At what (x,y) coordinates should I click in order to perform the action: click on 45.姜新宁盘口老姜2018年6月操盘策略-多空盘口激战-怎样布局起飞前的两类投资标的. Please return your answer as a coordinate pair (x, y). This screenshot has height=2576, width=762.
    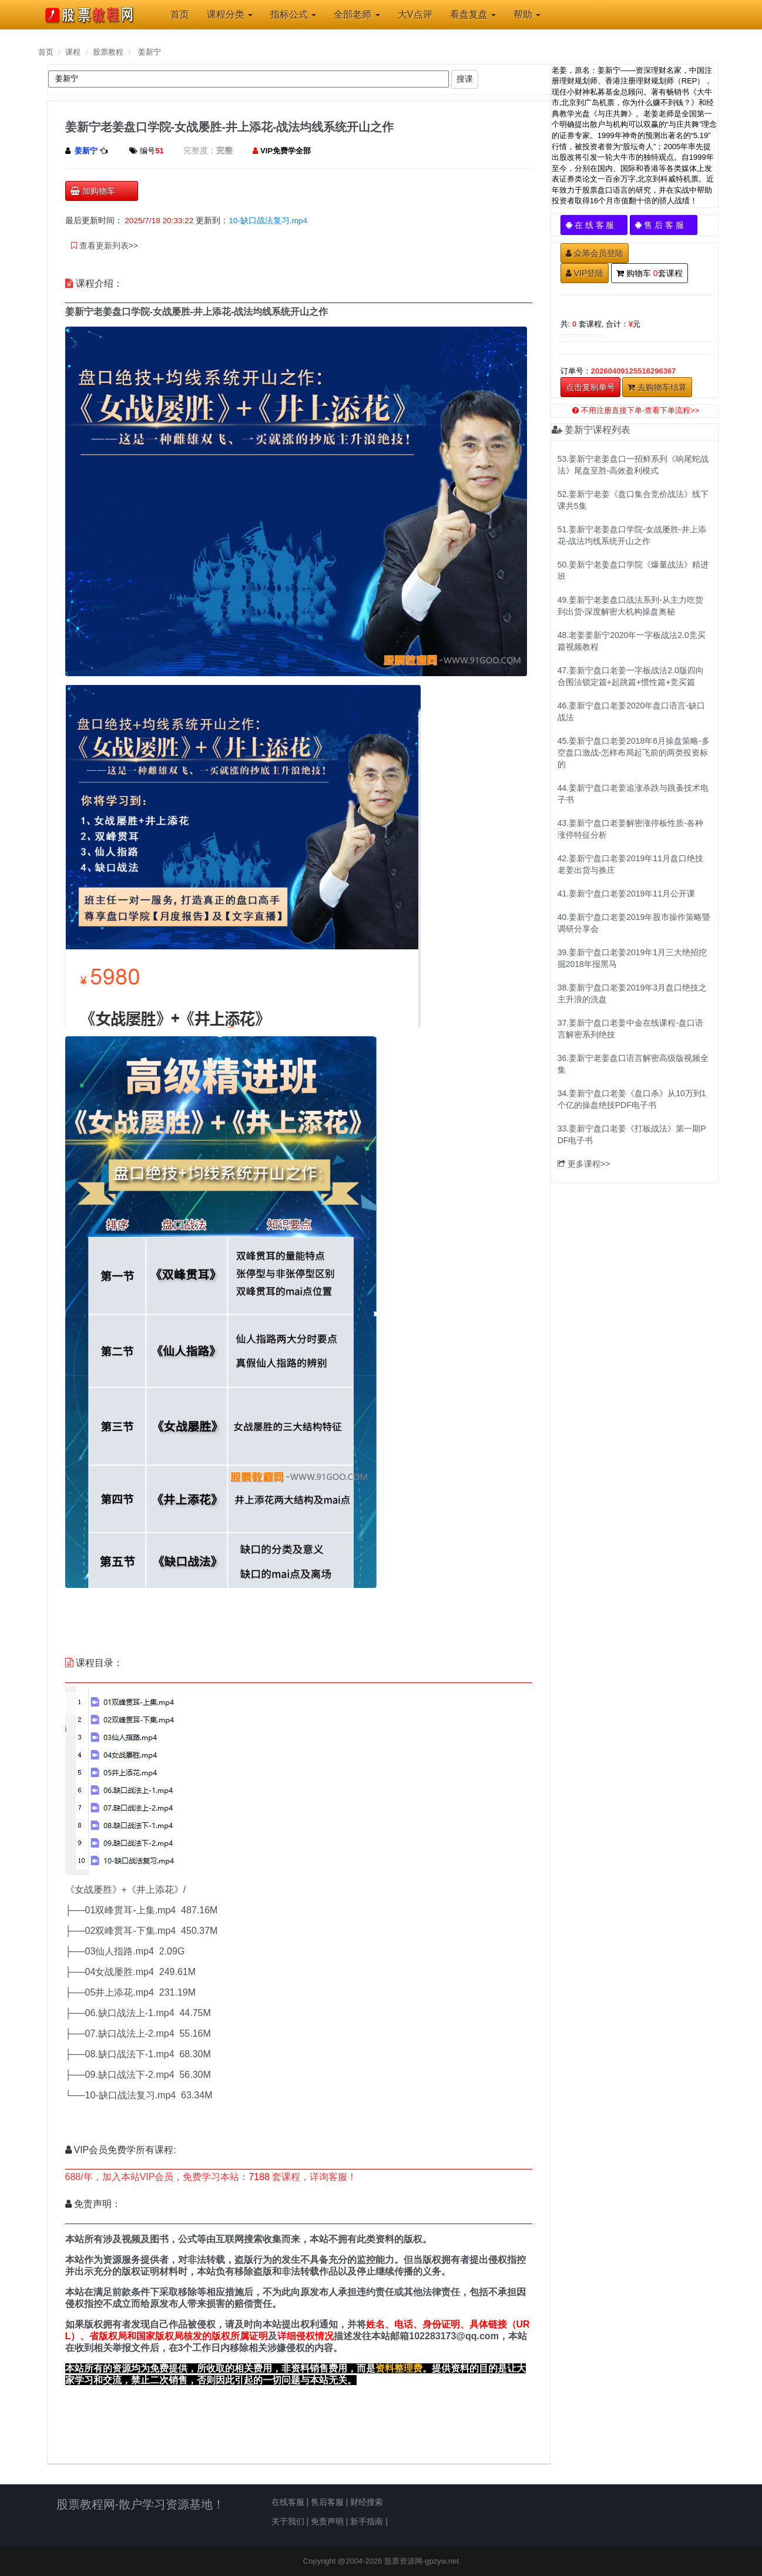
    Looking at the image, I should click on (634, 752).